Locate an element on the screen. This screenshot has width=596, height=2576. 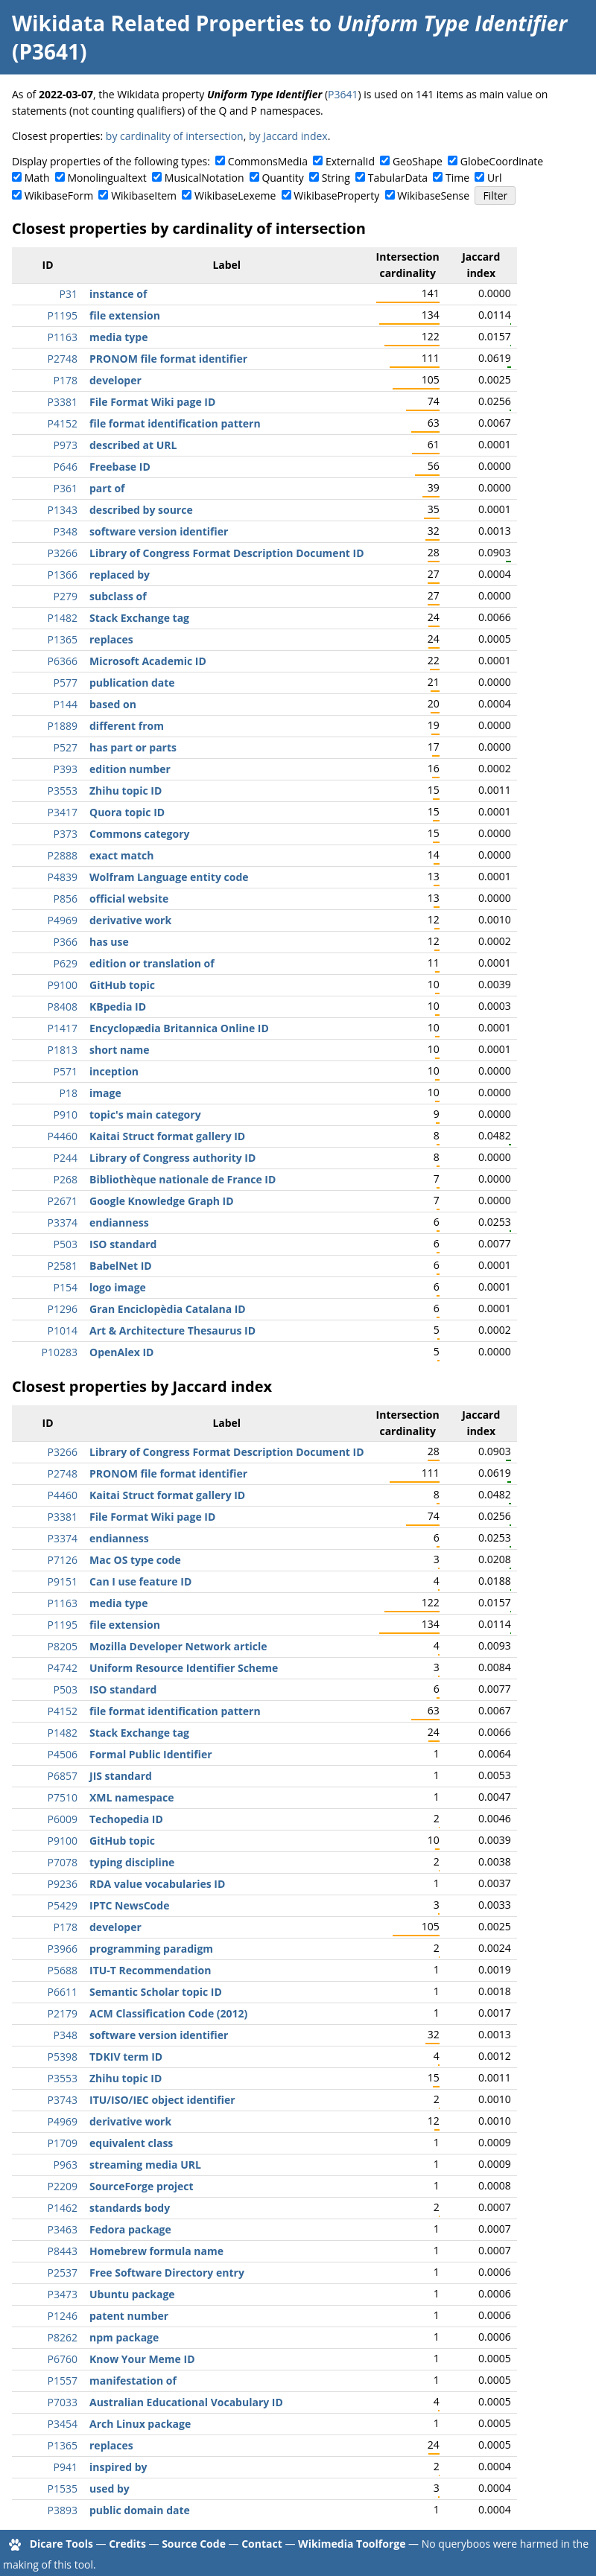
replaces is located at coordinates (111, 639).